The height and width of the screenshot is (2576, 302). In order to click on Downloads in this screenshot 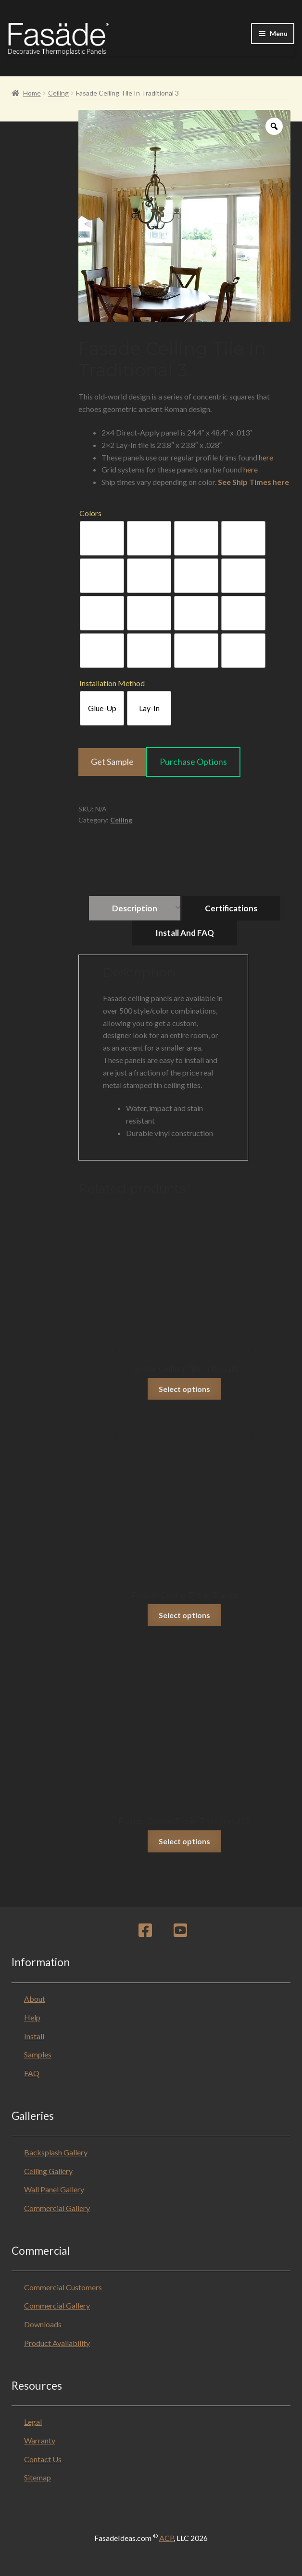, I will do `click(43, 2324)`.